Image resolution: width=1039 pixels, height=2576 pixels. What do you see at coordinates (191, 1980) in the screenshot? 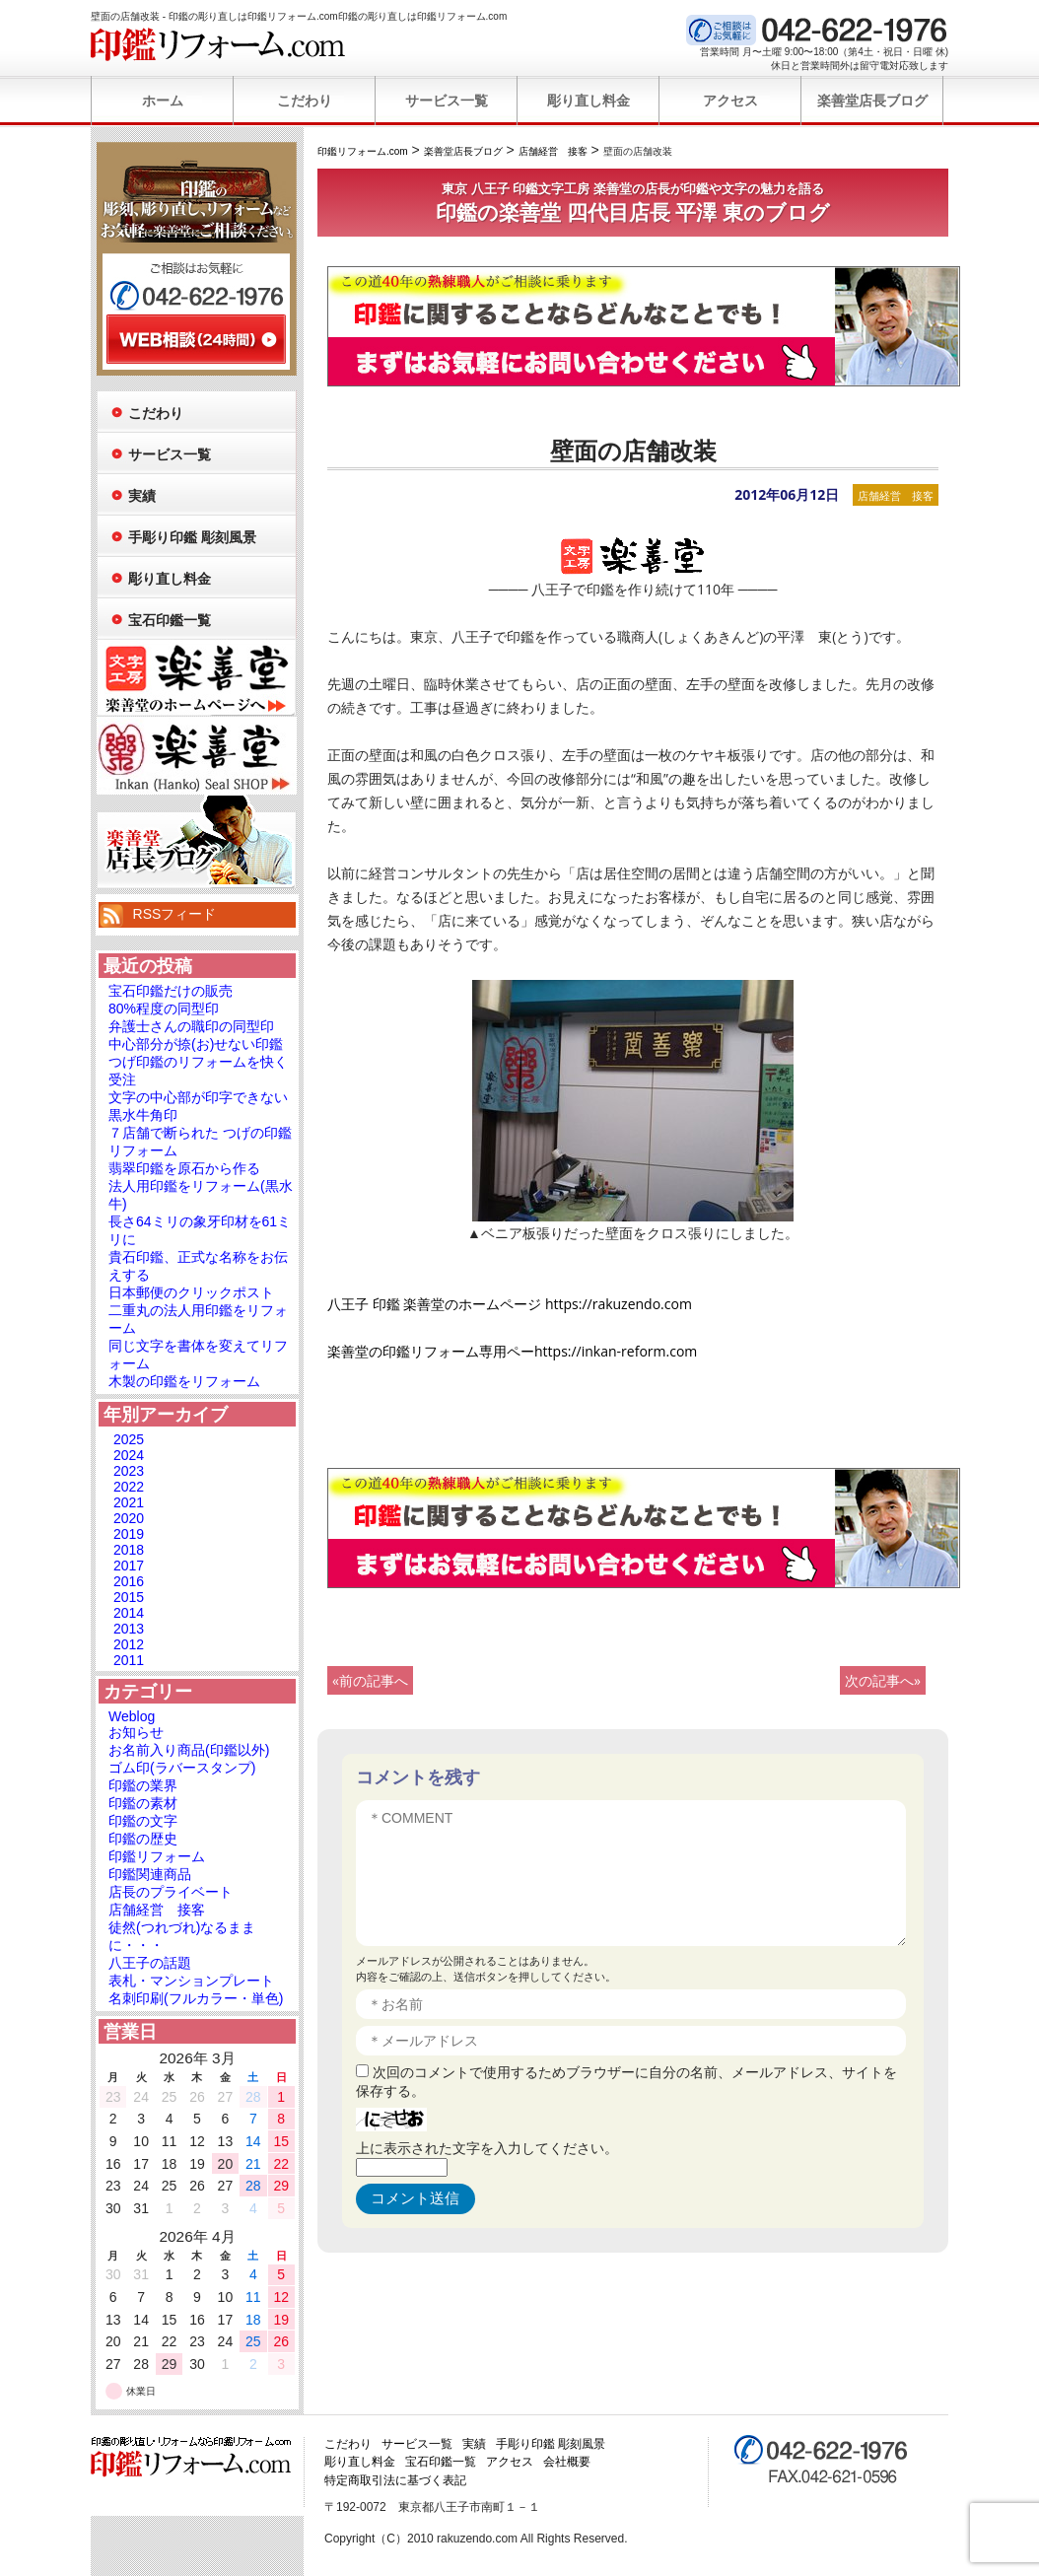
I see `表札・マンションプレート` at bounding box center [191, 1980].